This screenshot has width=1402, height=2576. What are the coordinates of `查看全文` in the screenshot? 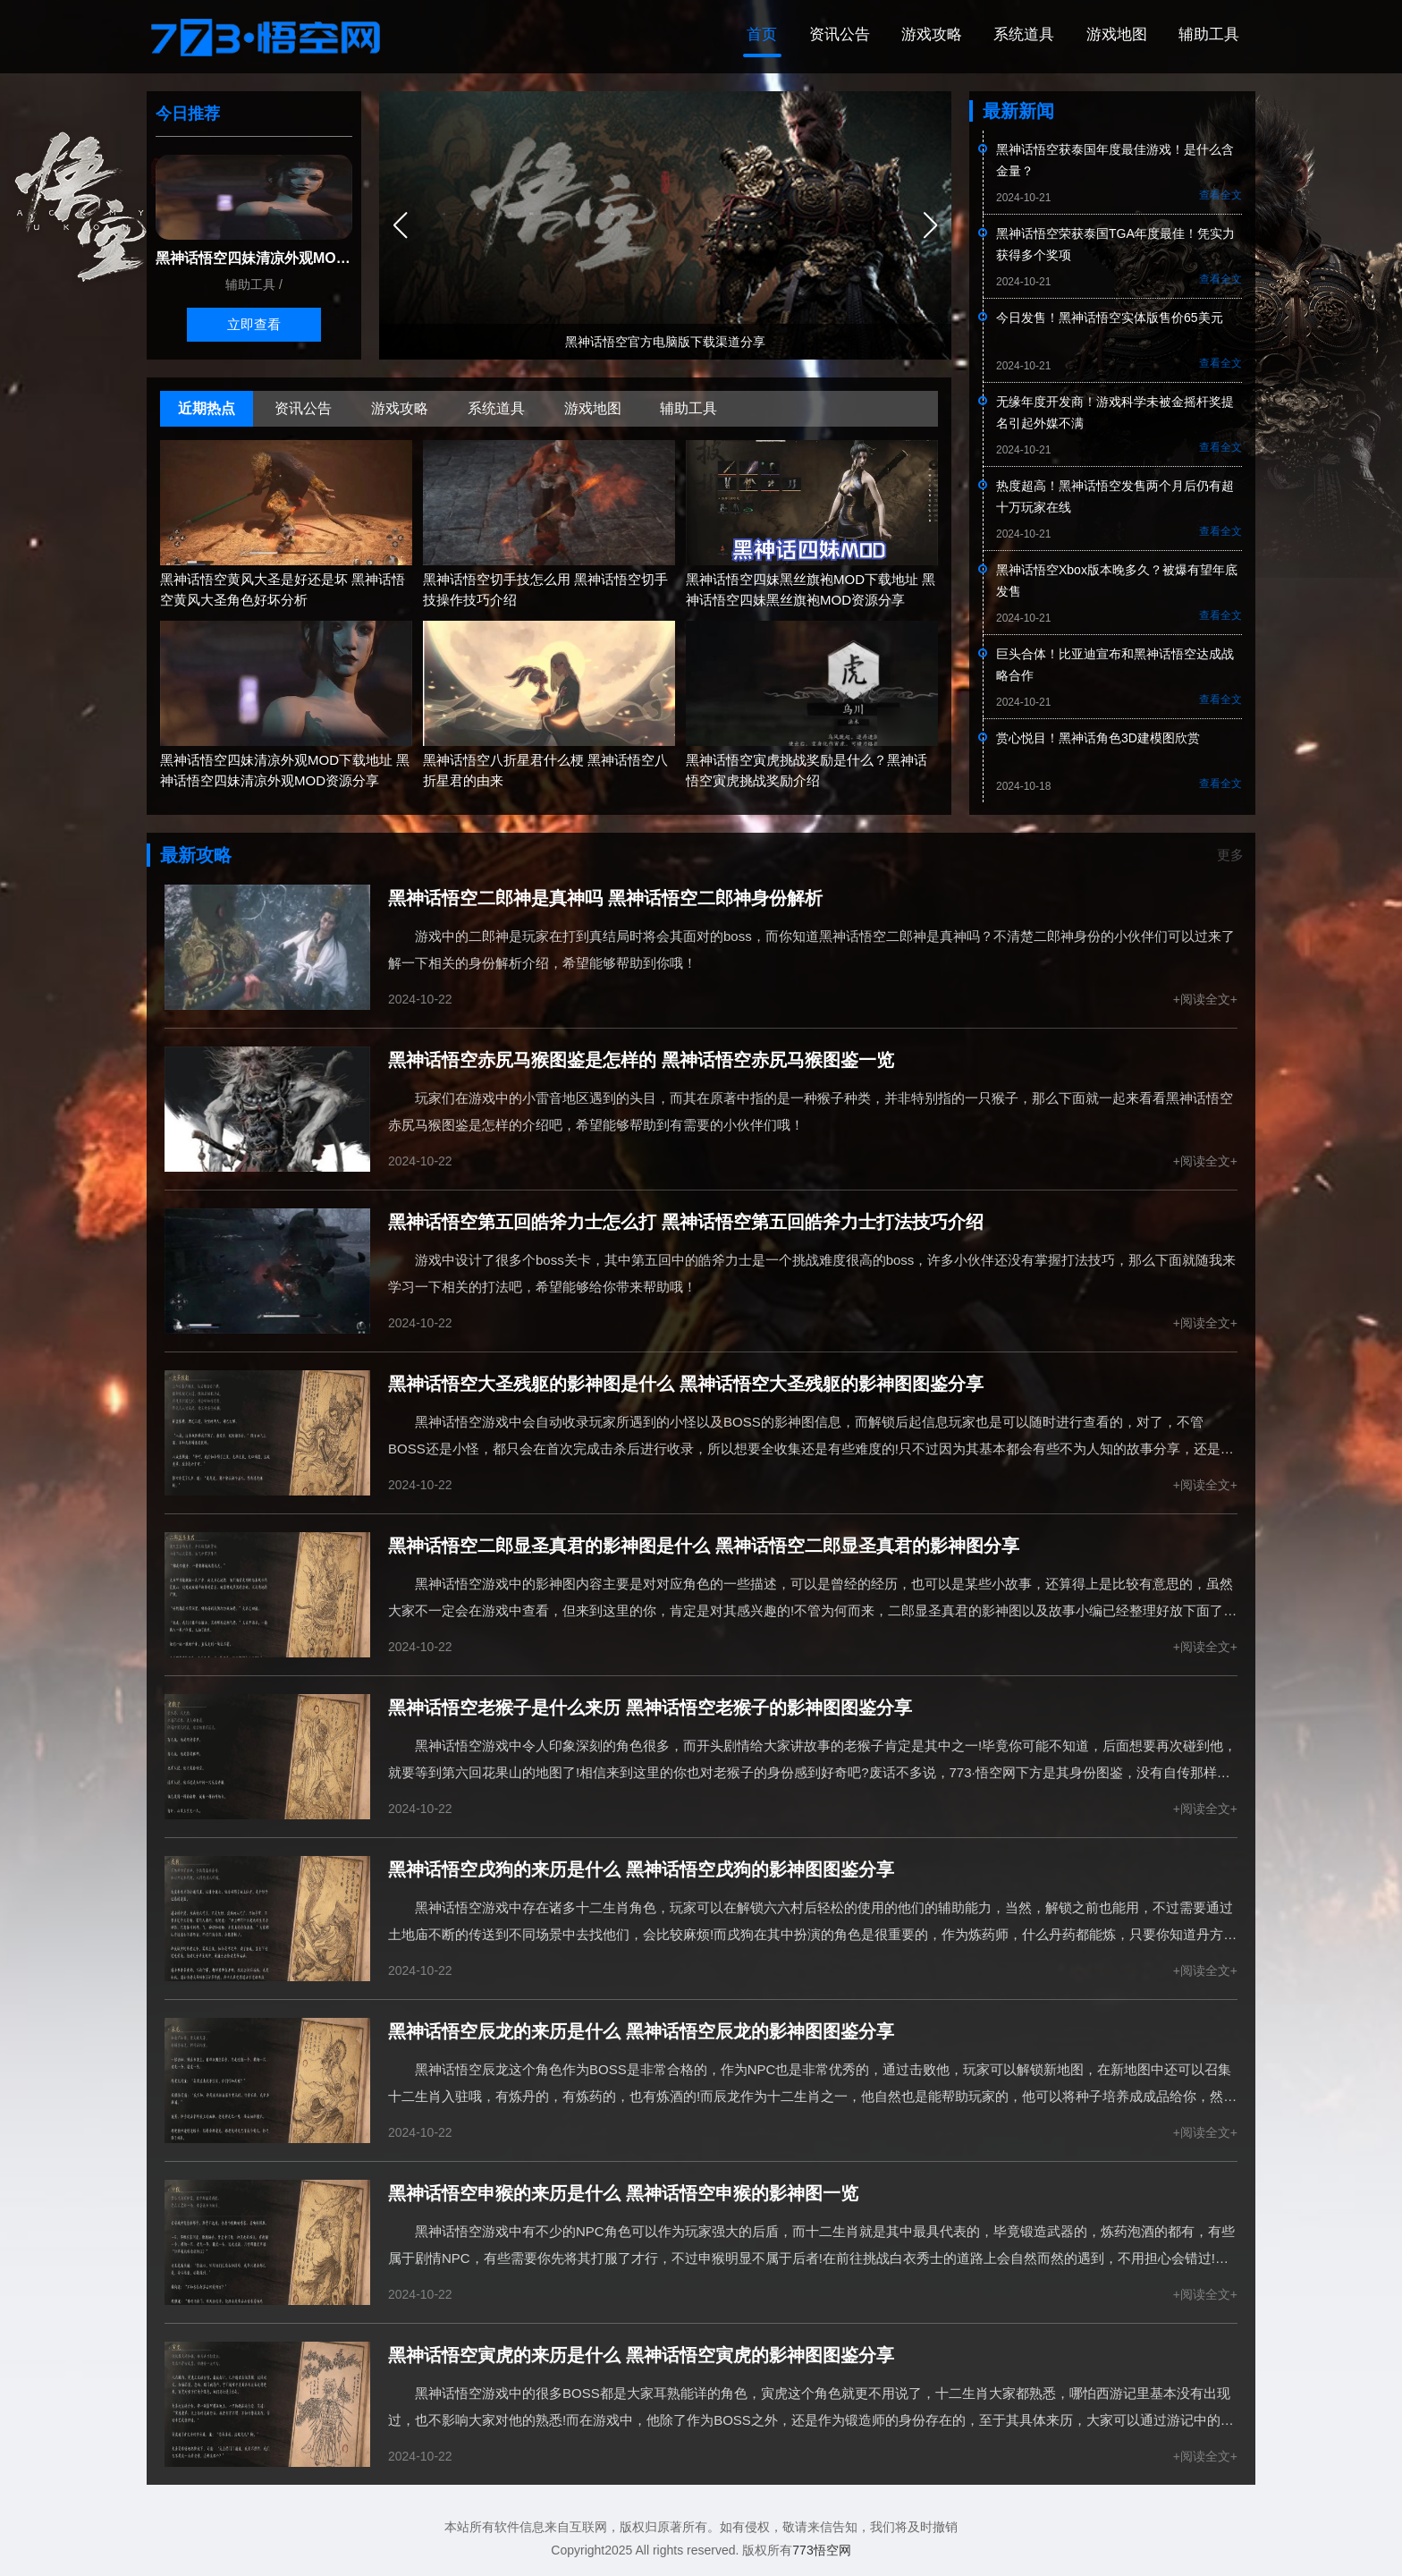 It's located at (1220, 197).